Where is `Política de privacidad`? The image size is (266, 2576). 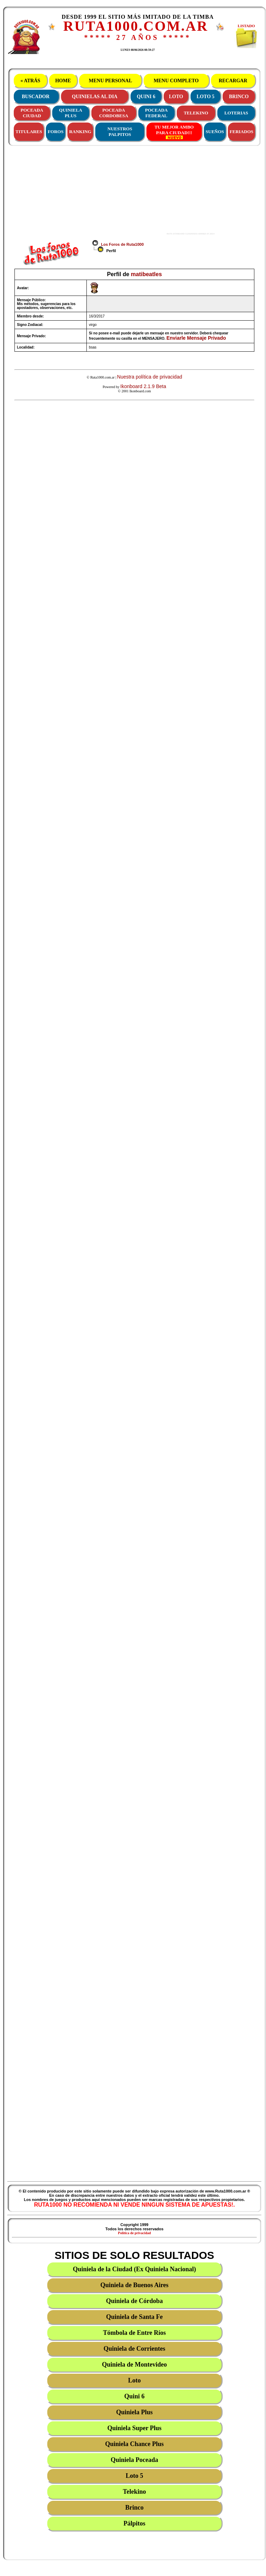 Política de privacidad is located at coordinates (134, 2233).